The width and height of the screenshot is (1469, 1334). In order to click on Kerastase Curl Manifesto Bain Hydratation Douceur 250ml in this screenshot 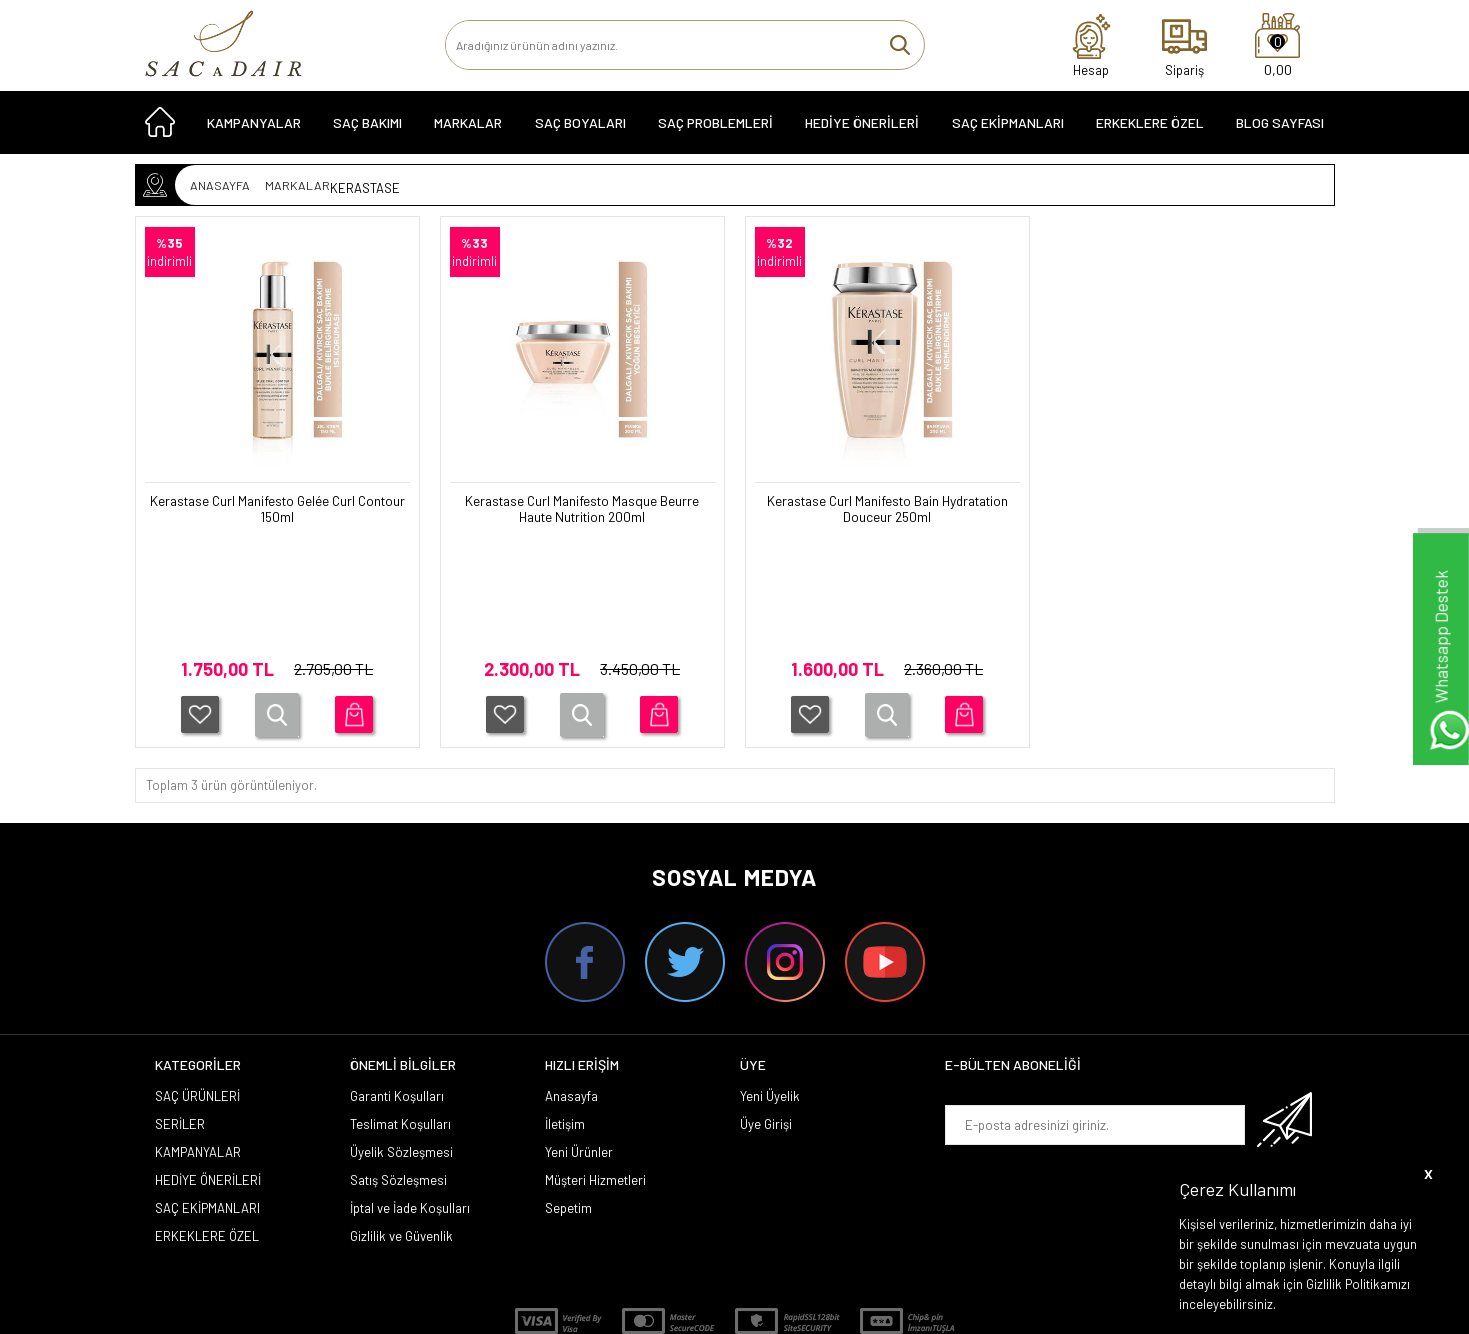, I will do `click(887, 512)`.